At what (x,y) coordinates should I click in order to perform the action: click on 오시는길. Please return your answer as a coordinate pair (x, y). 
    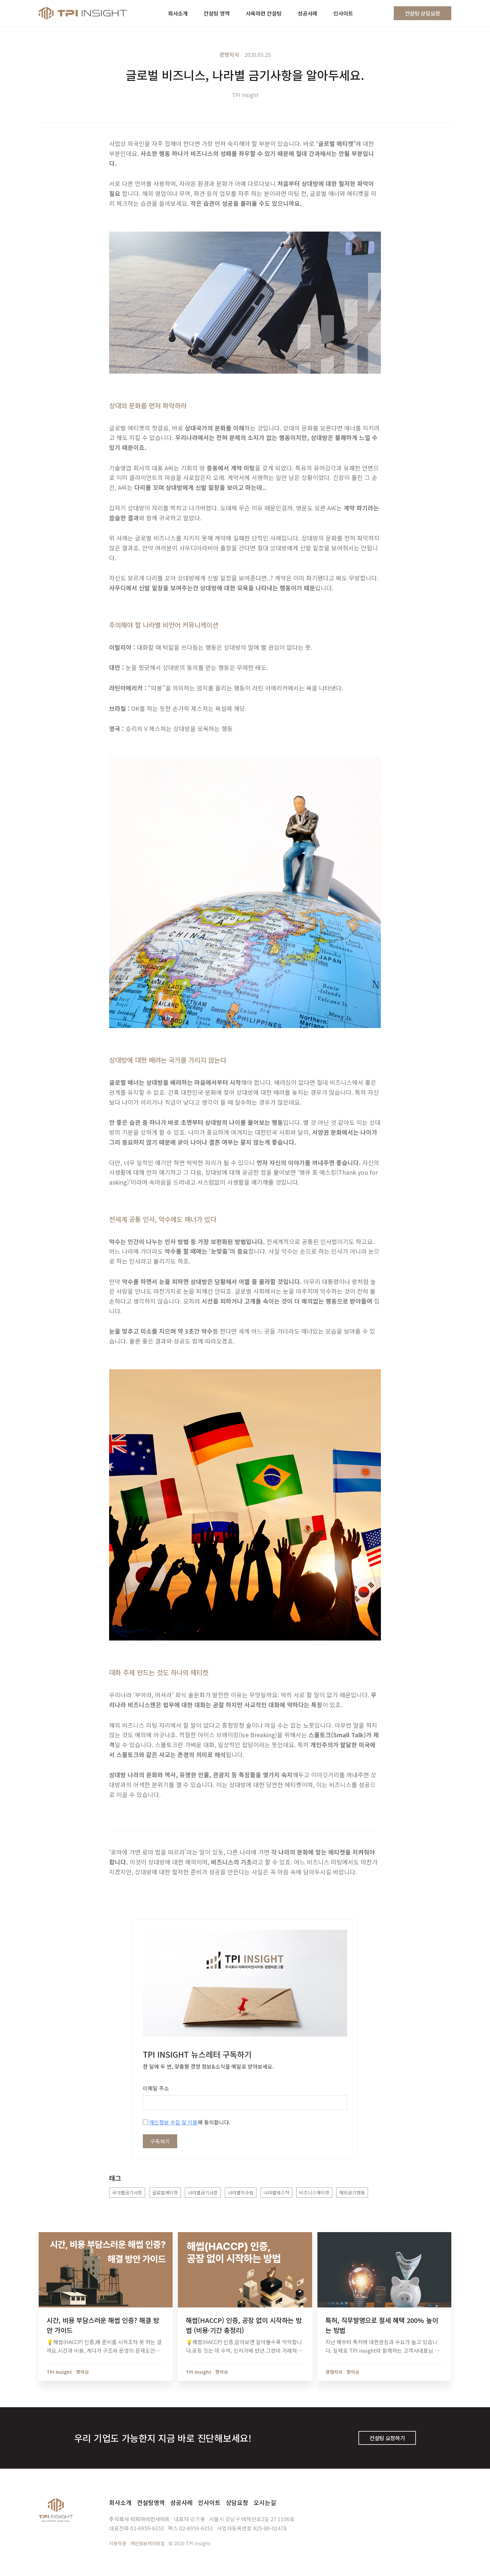
    Looking at the image, I should click on (265, 2502).